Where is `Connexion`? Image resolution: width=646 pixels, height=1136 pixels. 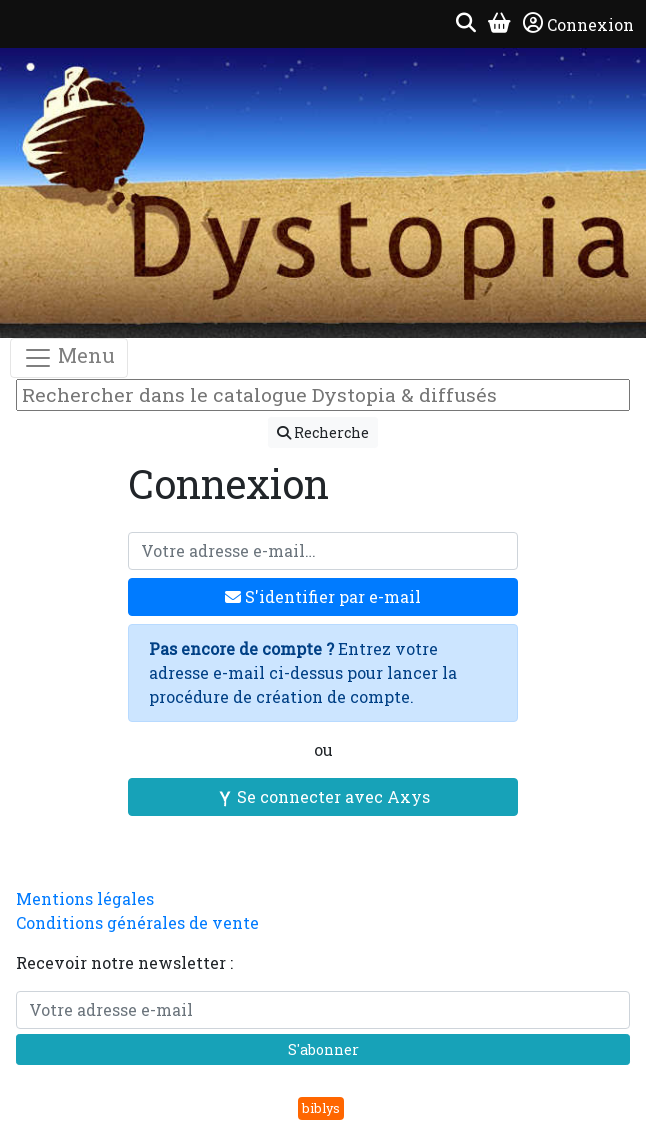 Connexion is located at coordinates (578, 24).